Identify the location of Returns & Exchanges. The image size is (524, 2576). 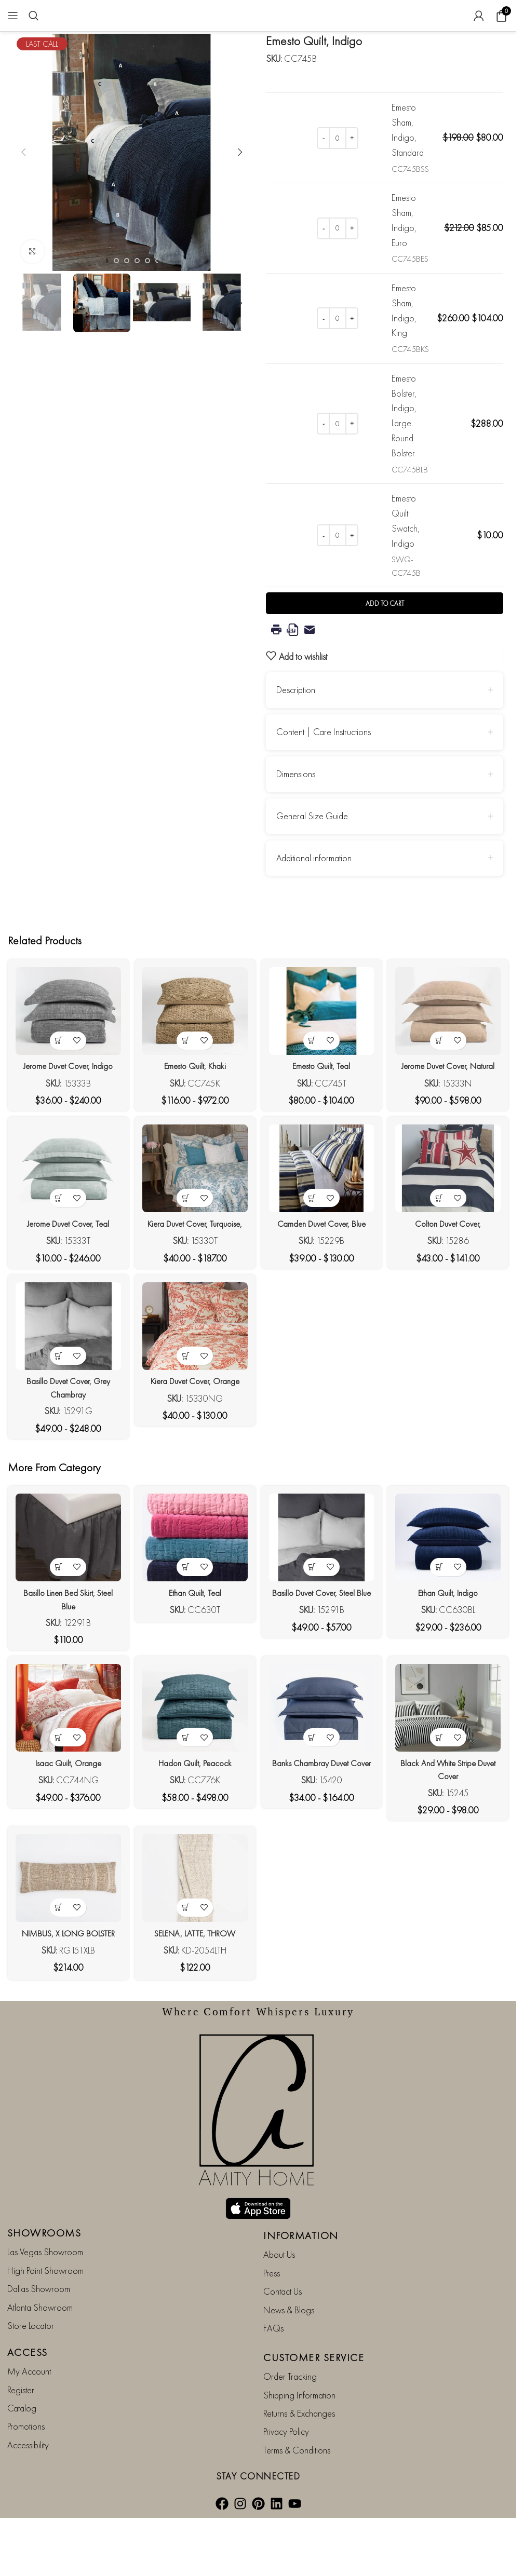
(299, 2435).